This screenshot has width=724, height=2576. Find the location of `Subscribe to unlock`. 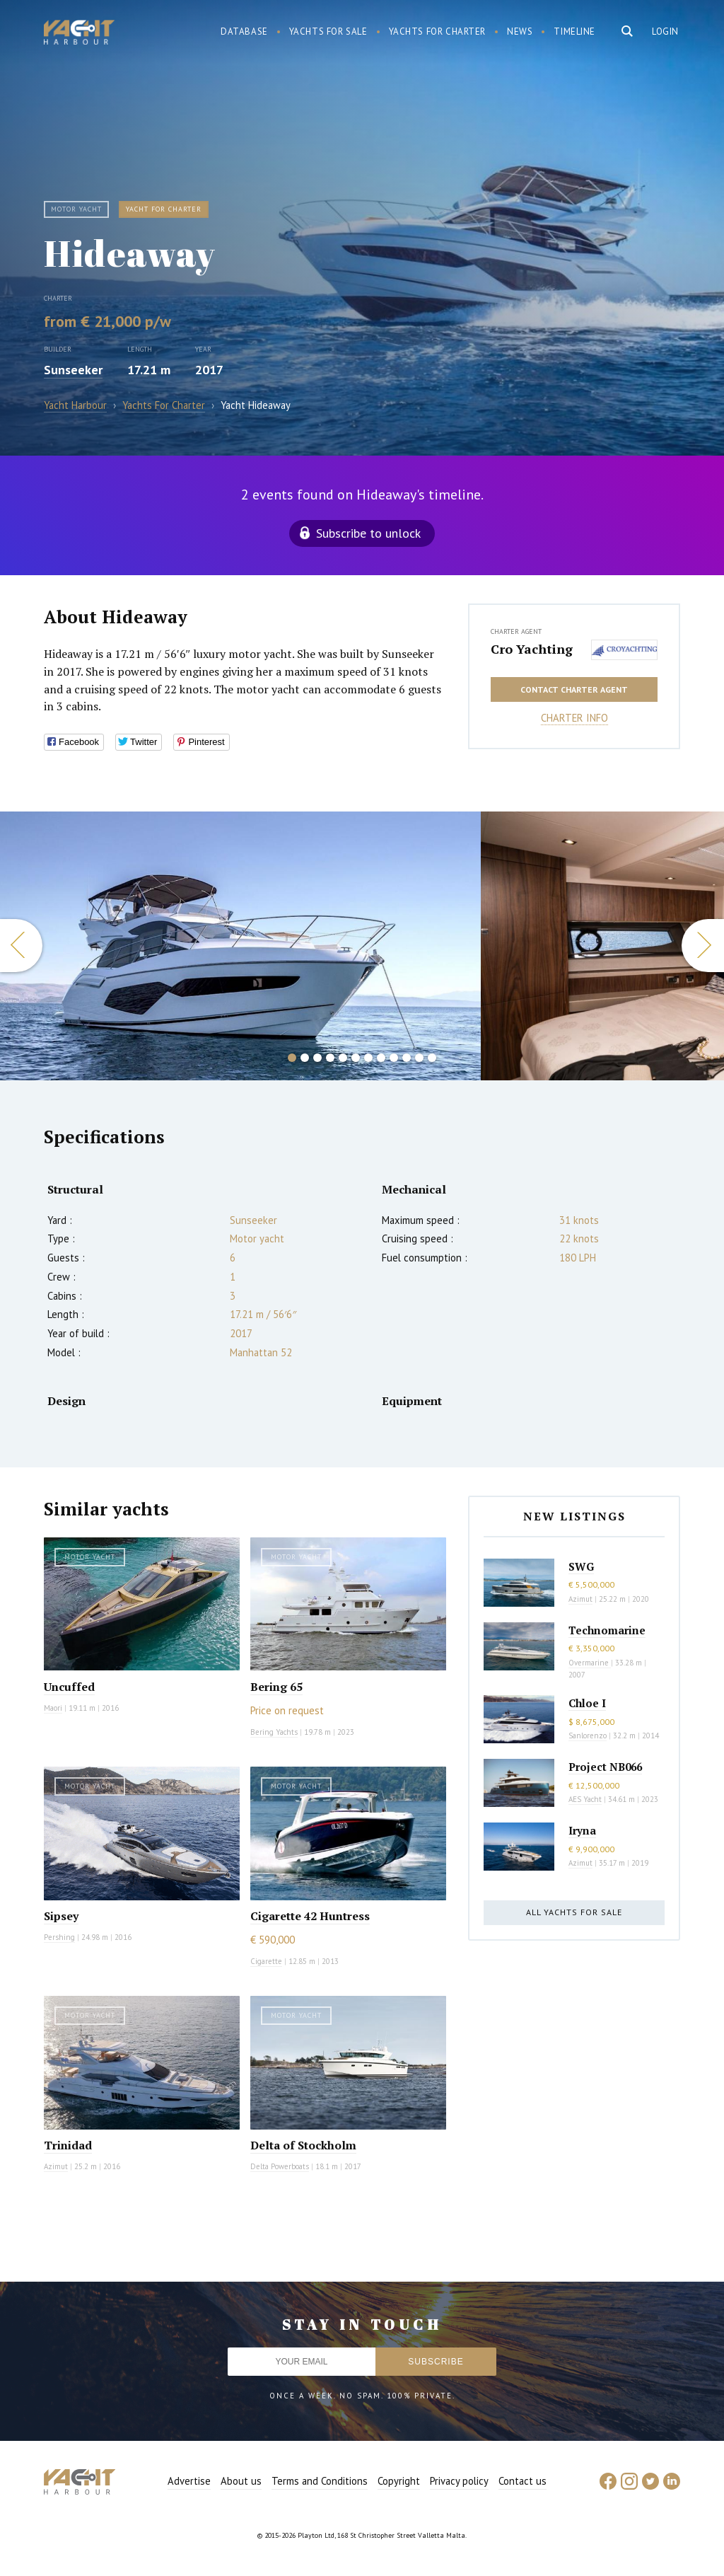

Subscribe to unlock is located at coordinates (368, 533).